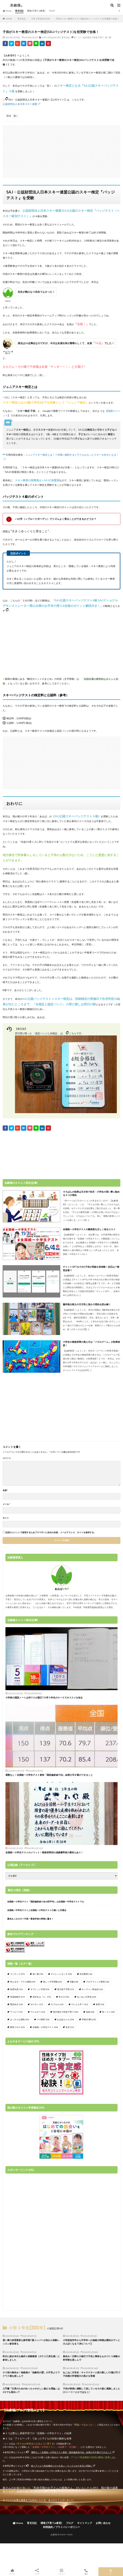  I want to click on ポケモン [ポケモン (17個の項目)], so click(36, 2004).